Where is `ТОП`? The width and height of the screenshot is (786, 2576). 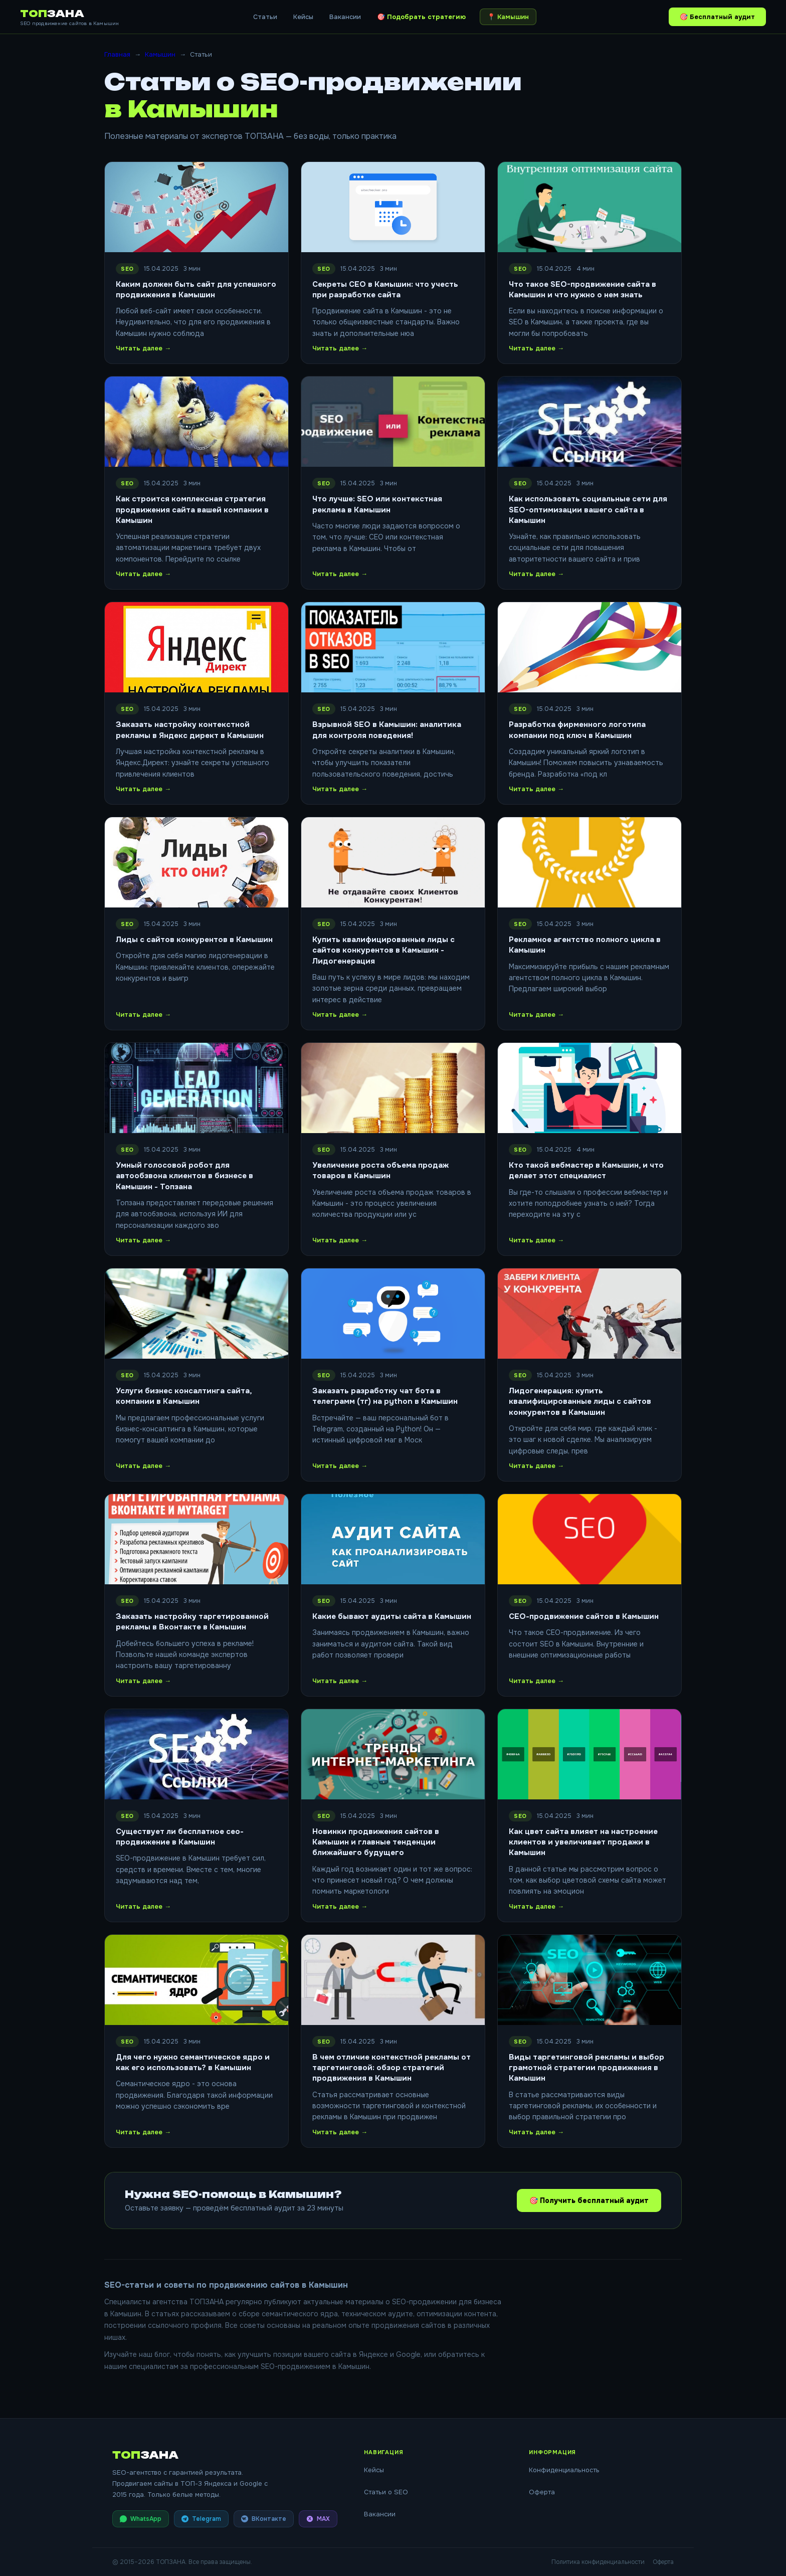
ТОП is located at coordinates (52, 14).